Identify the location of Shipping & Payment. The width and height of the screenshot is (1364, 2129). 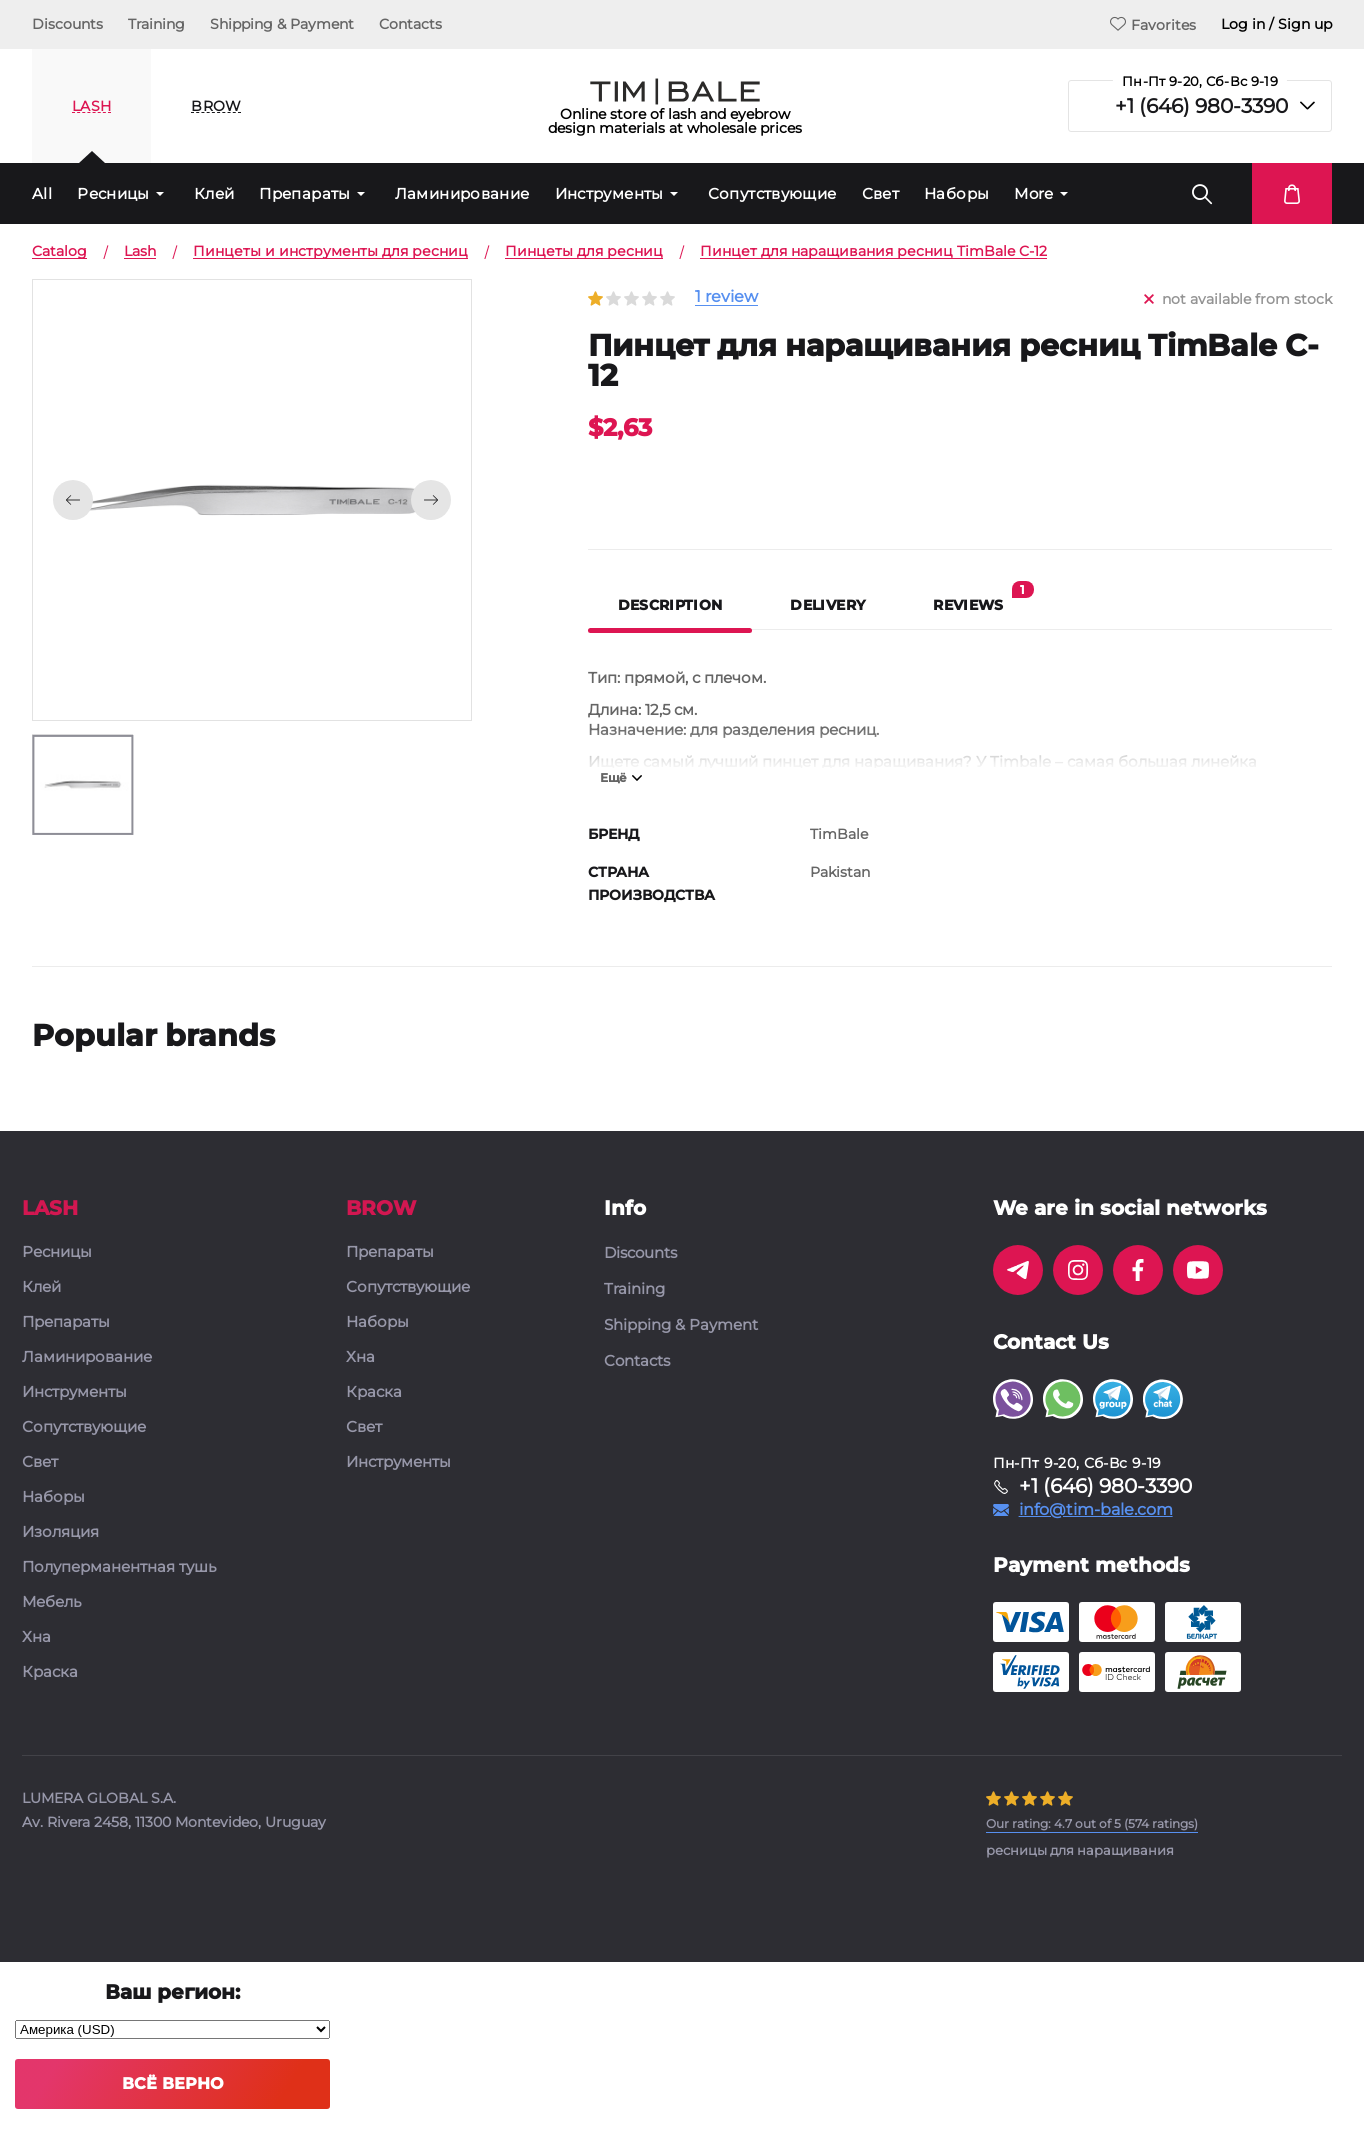
(282, 24).